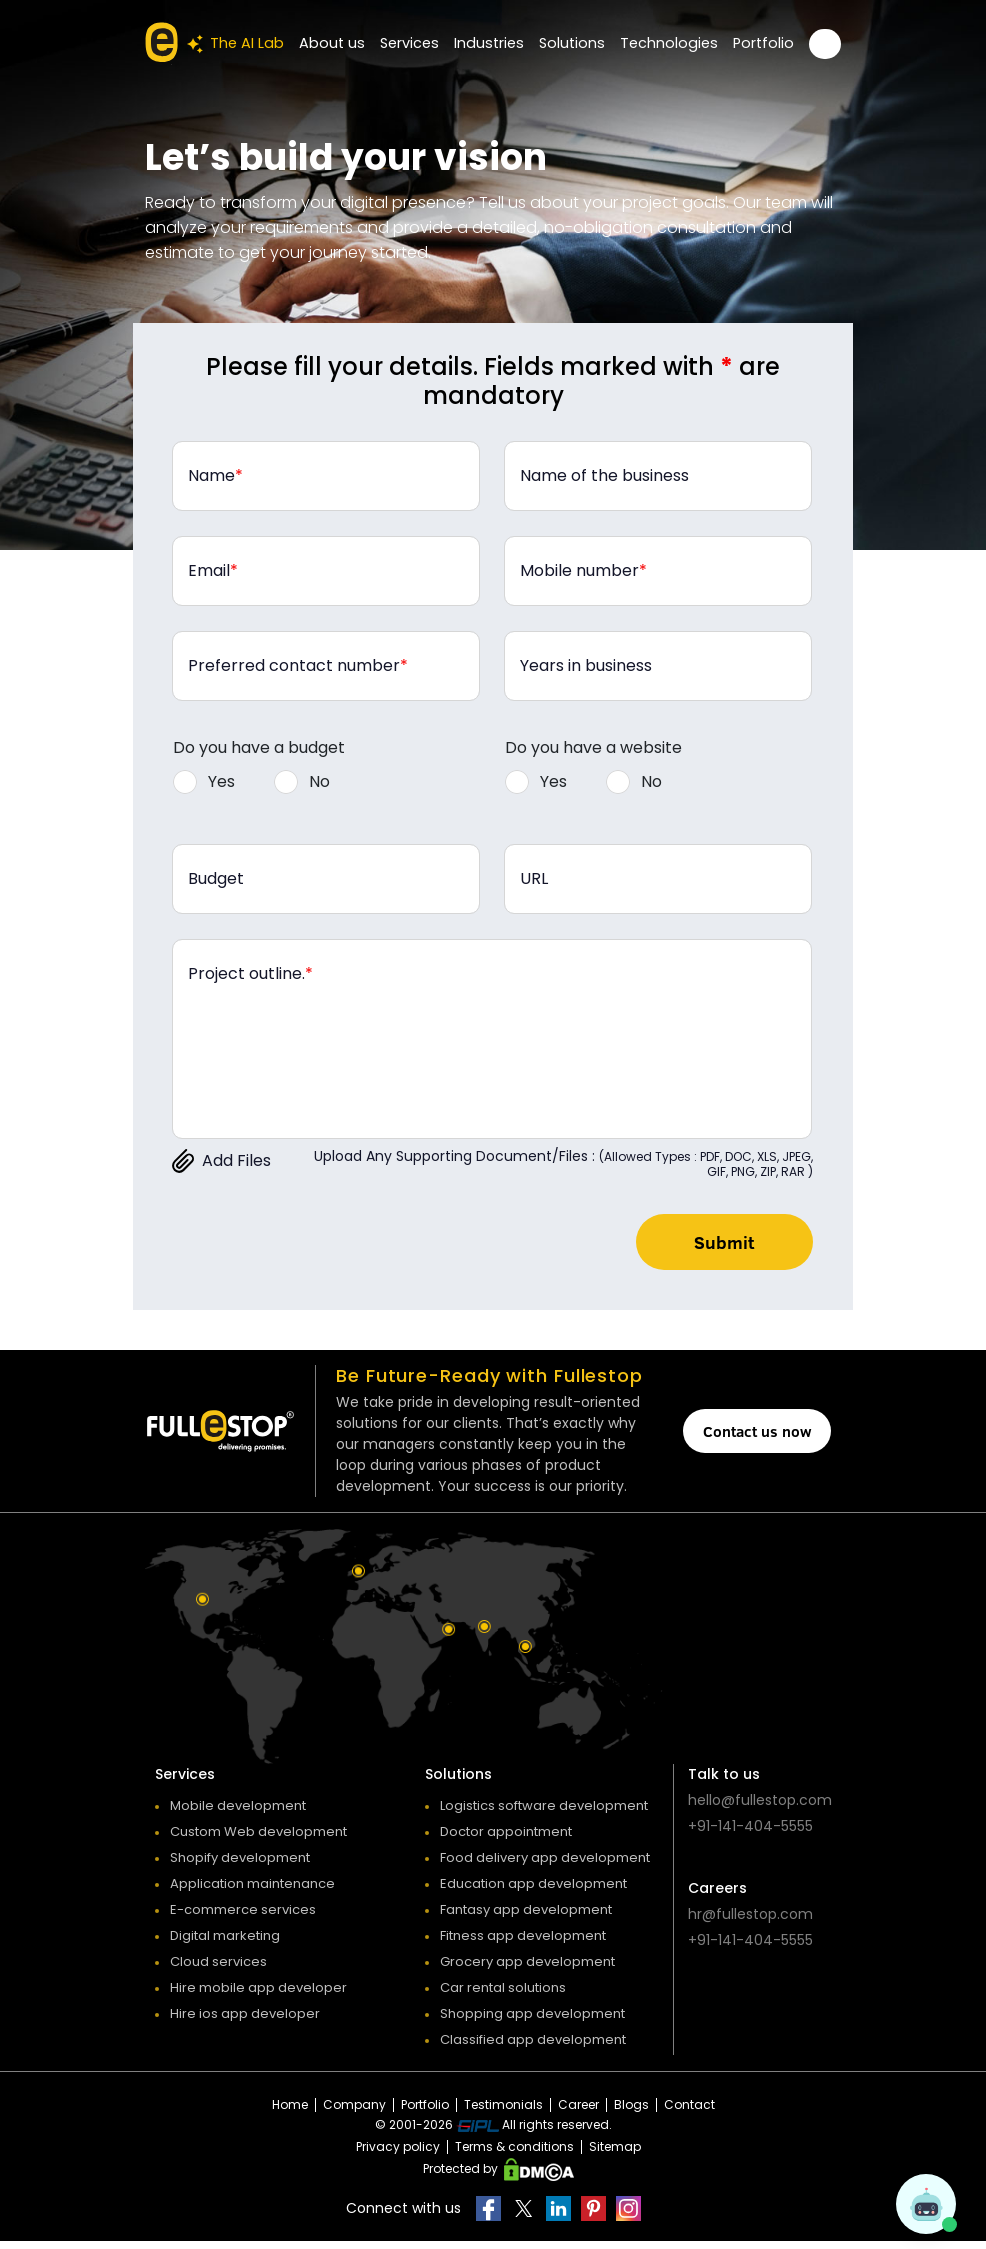 This screenshot has width=986, height=2249. Describe the element at coordinates (631, 2112) in the screenshot. I see `Blogs` at that location.